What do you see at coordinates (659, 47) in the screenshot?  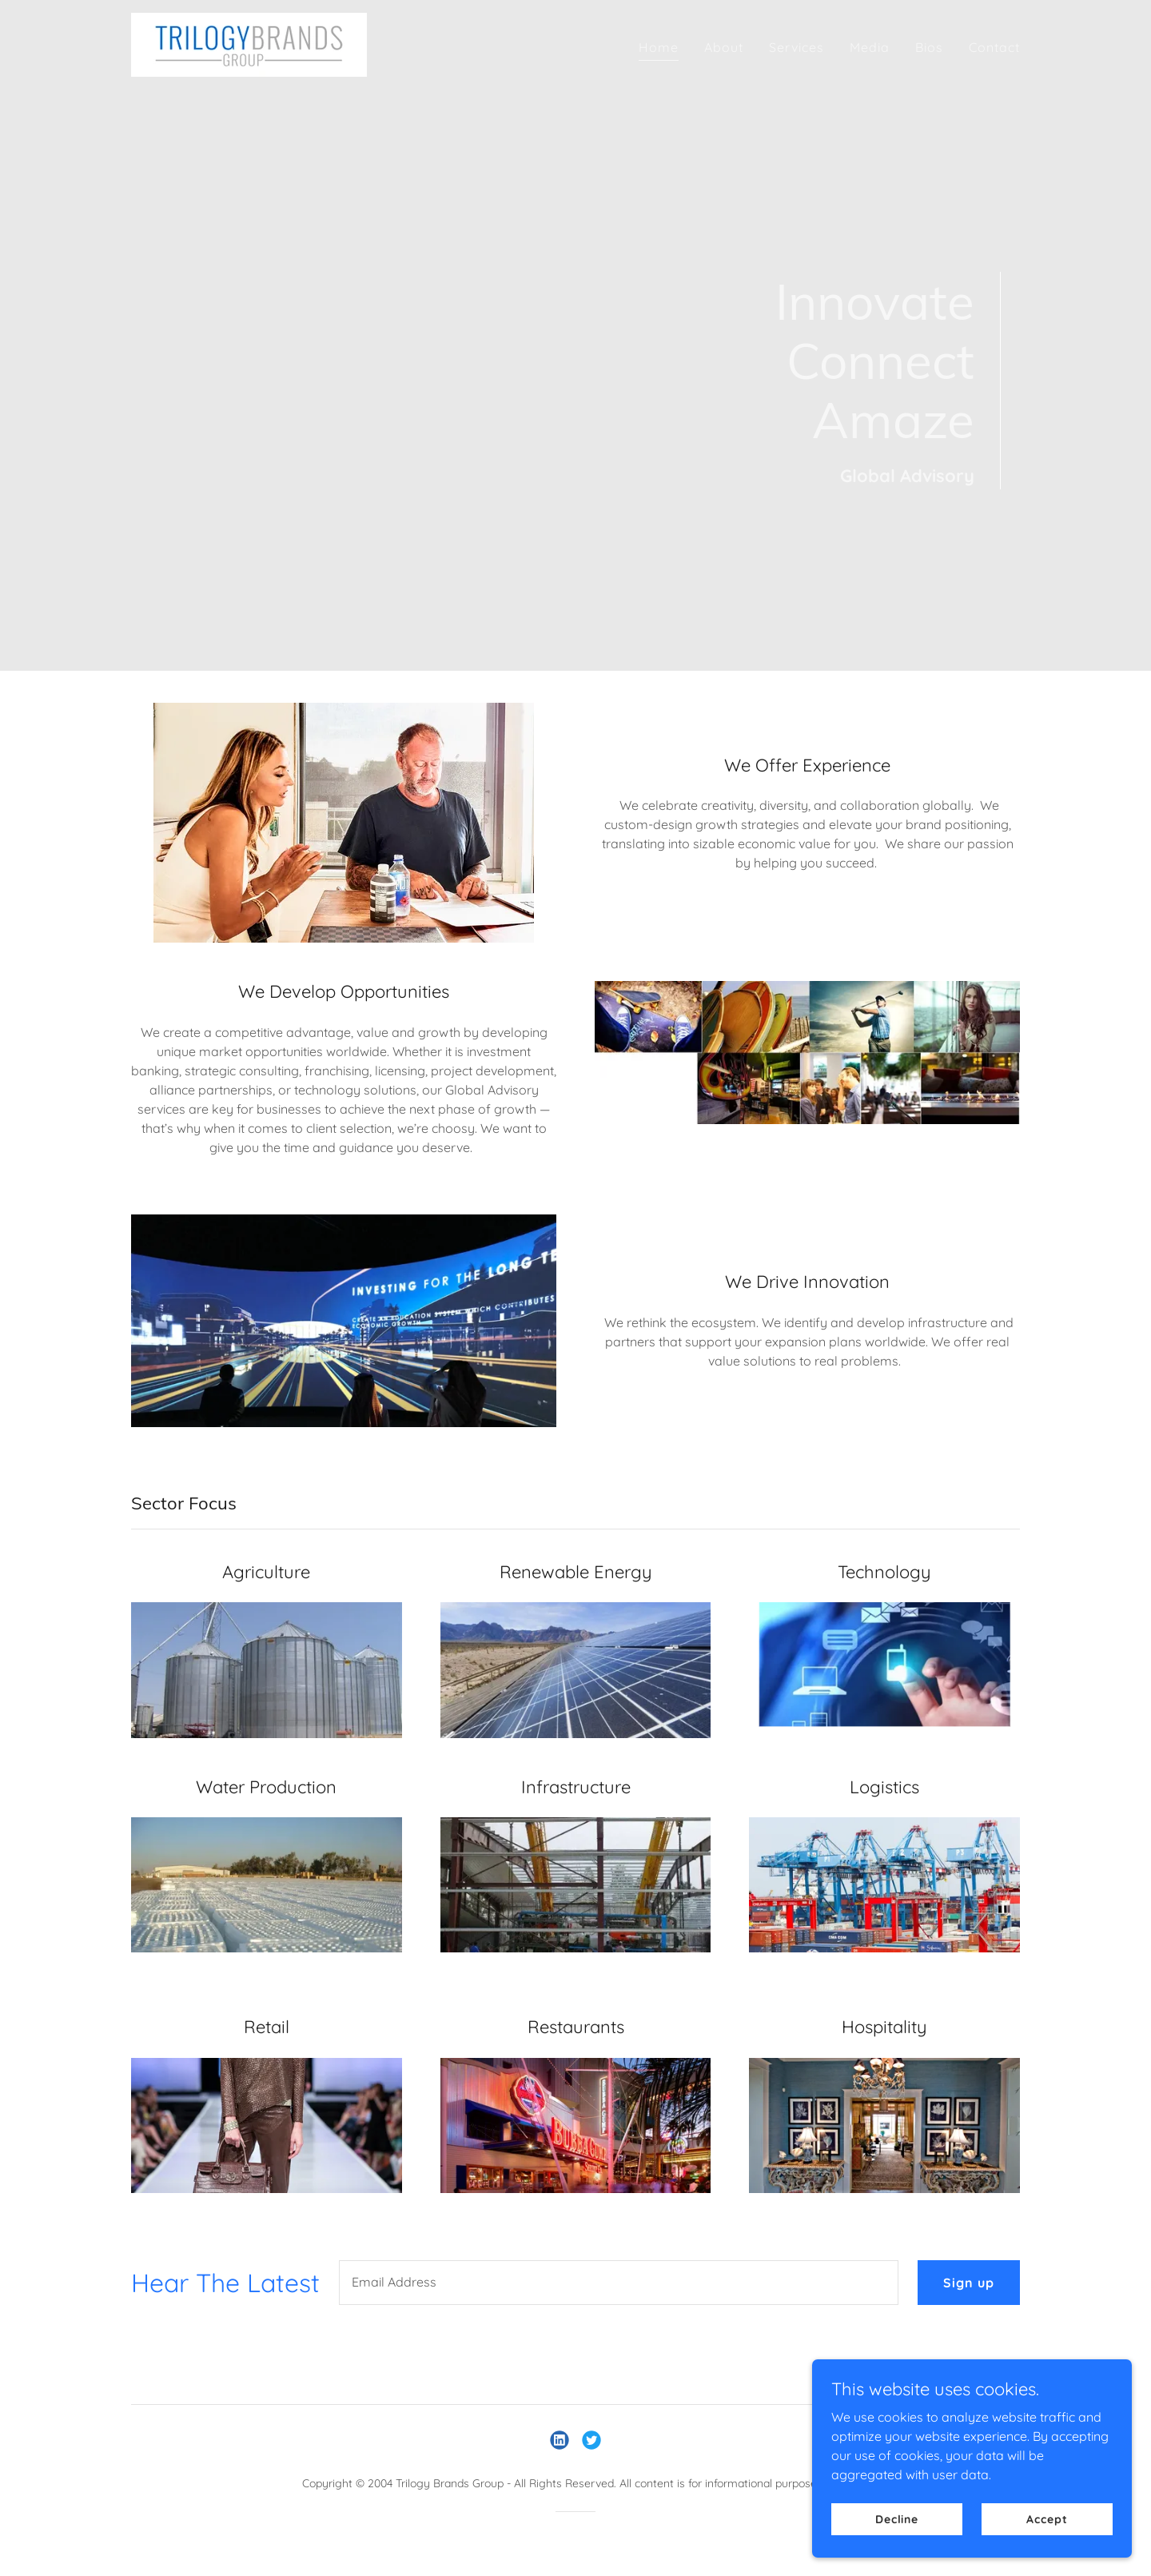 I see `Home [link]` at bounding box center [659, 47].